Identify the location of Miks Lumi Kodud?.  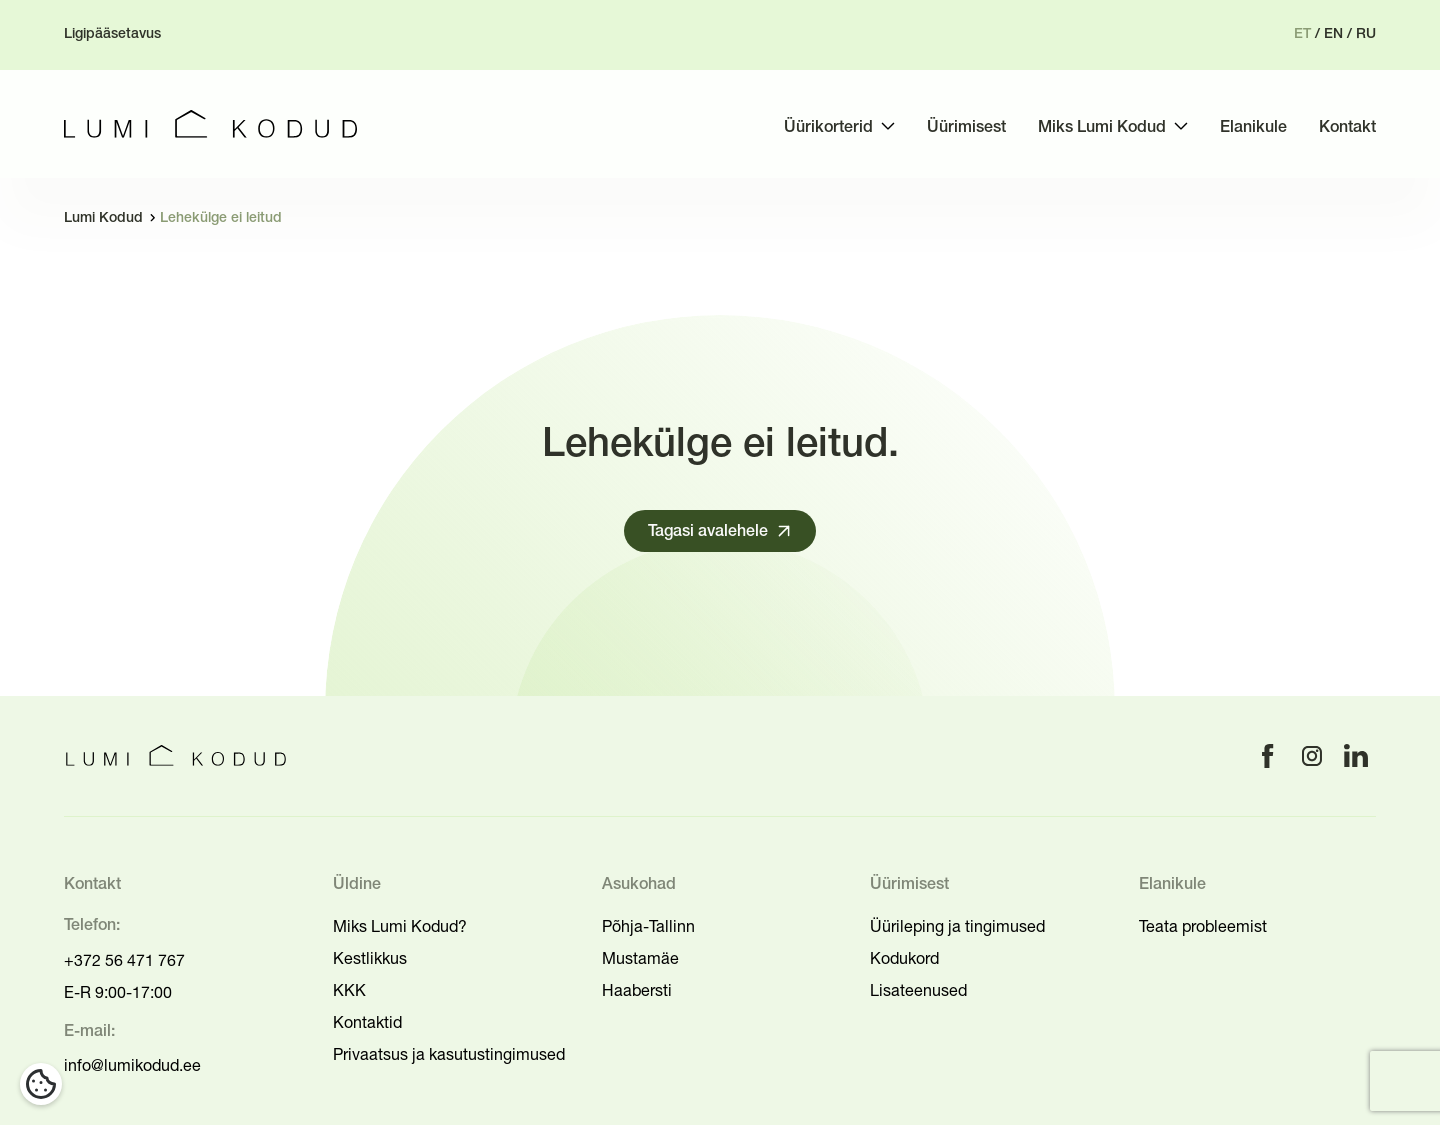
(400, 926).